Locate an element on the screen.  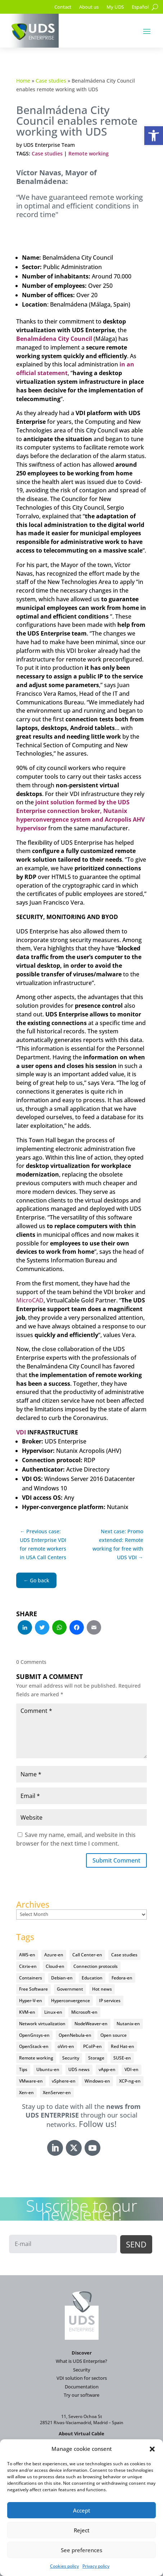
About us is located at coordinates (89, 7).